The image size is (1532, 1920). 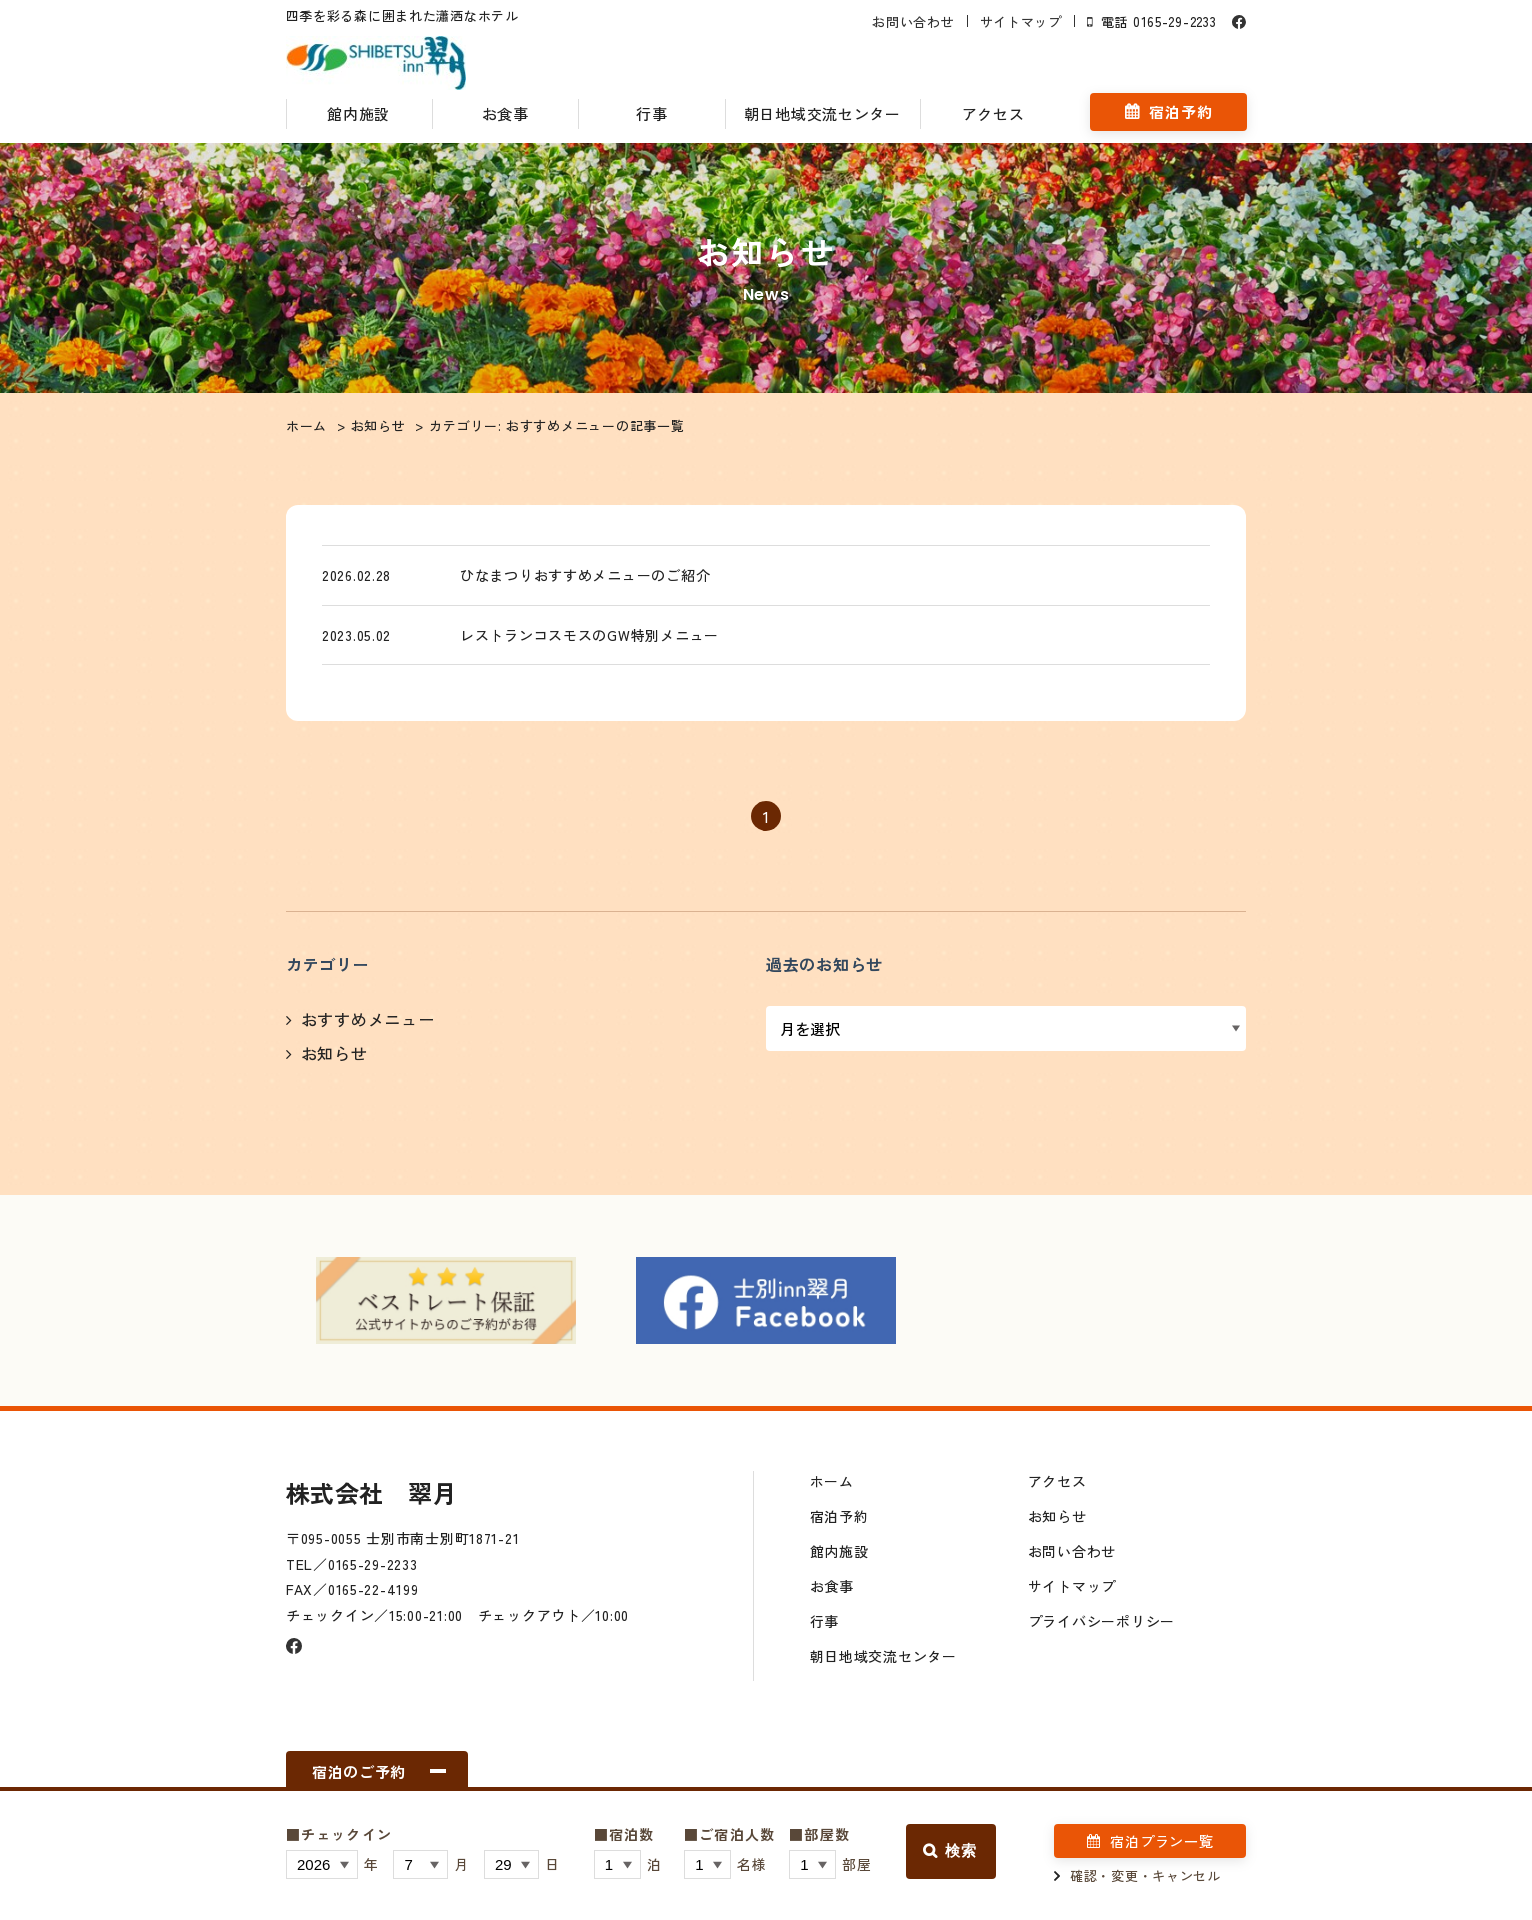 I want to click on [option], so click(x=446, y=1303).